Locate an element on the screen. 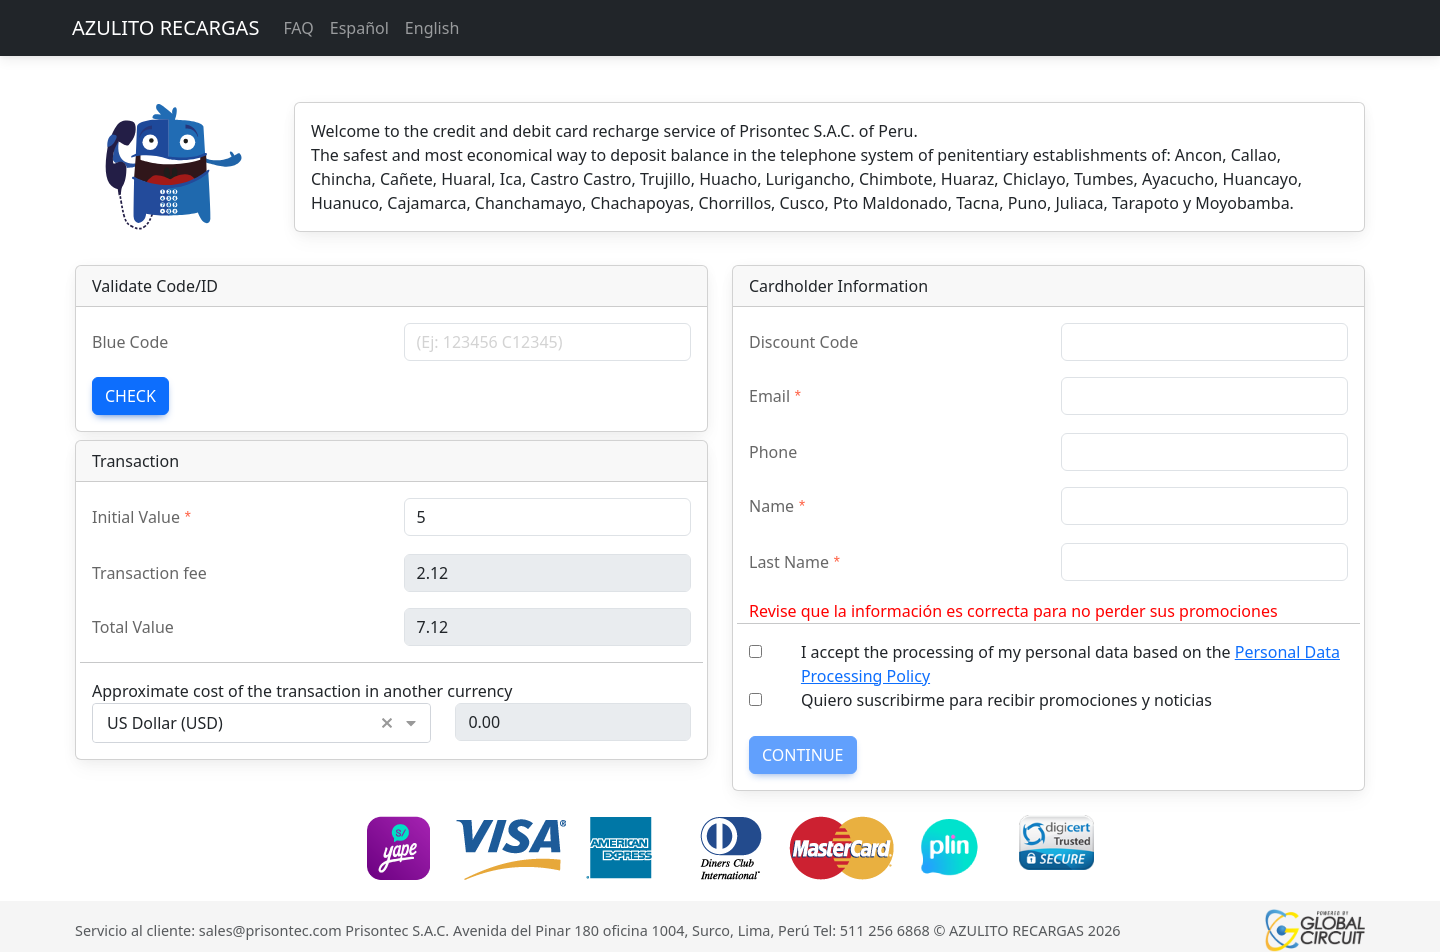 Image resolution: width=1440 pixels, height=952 pixels. Phone is located at coordinates (773, 452).